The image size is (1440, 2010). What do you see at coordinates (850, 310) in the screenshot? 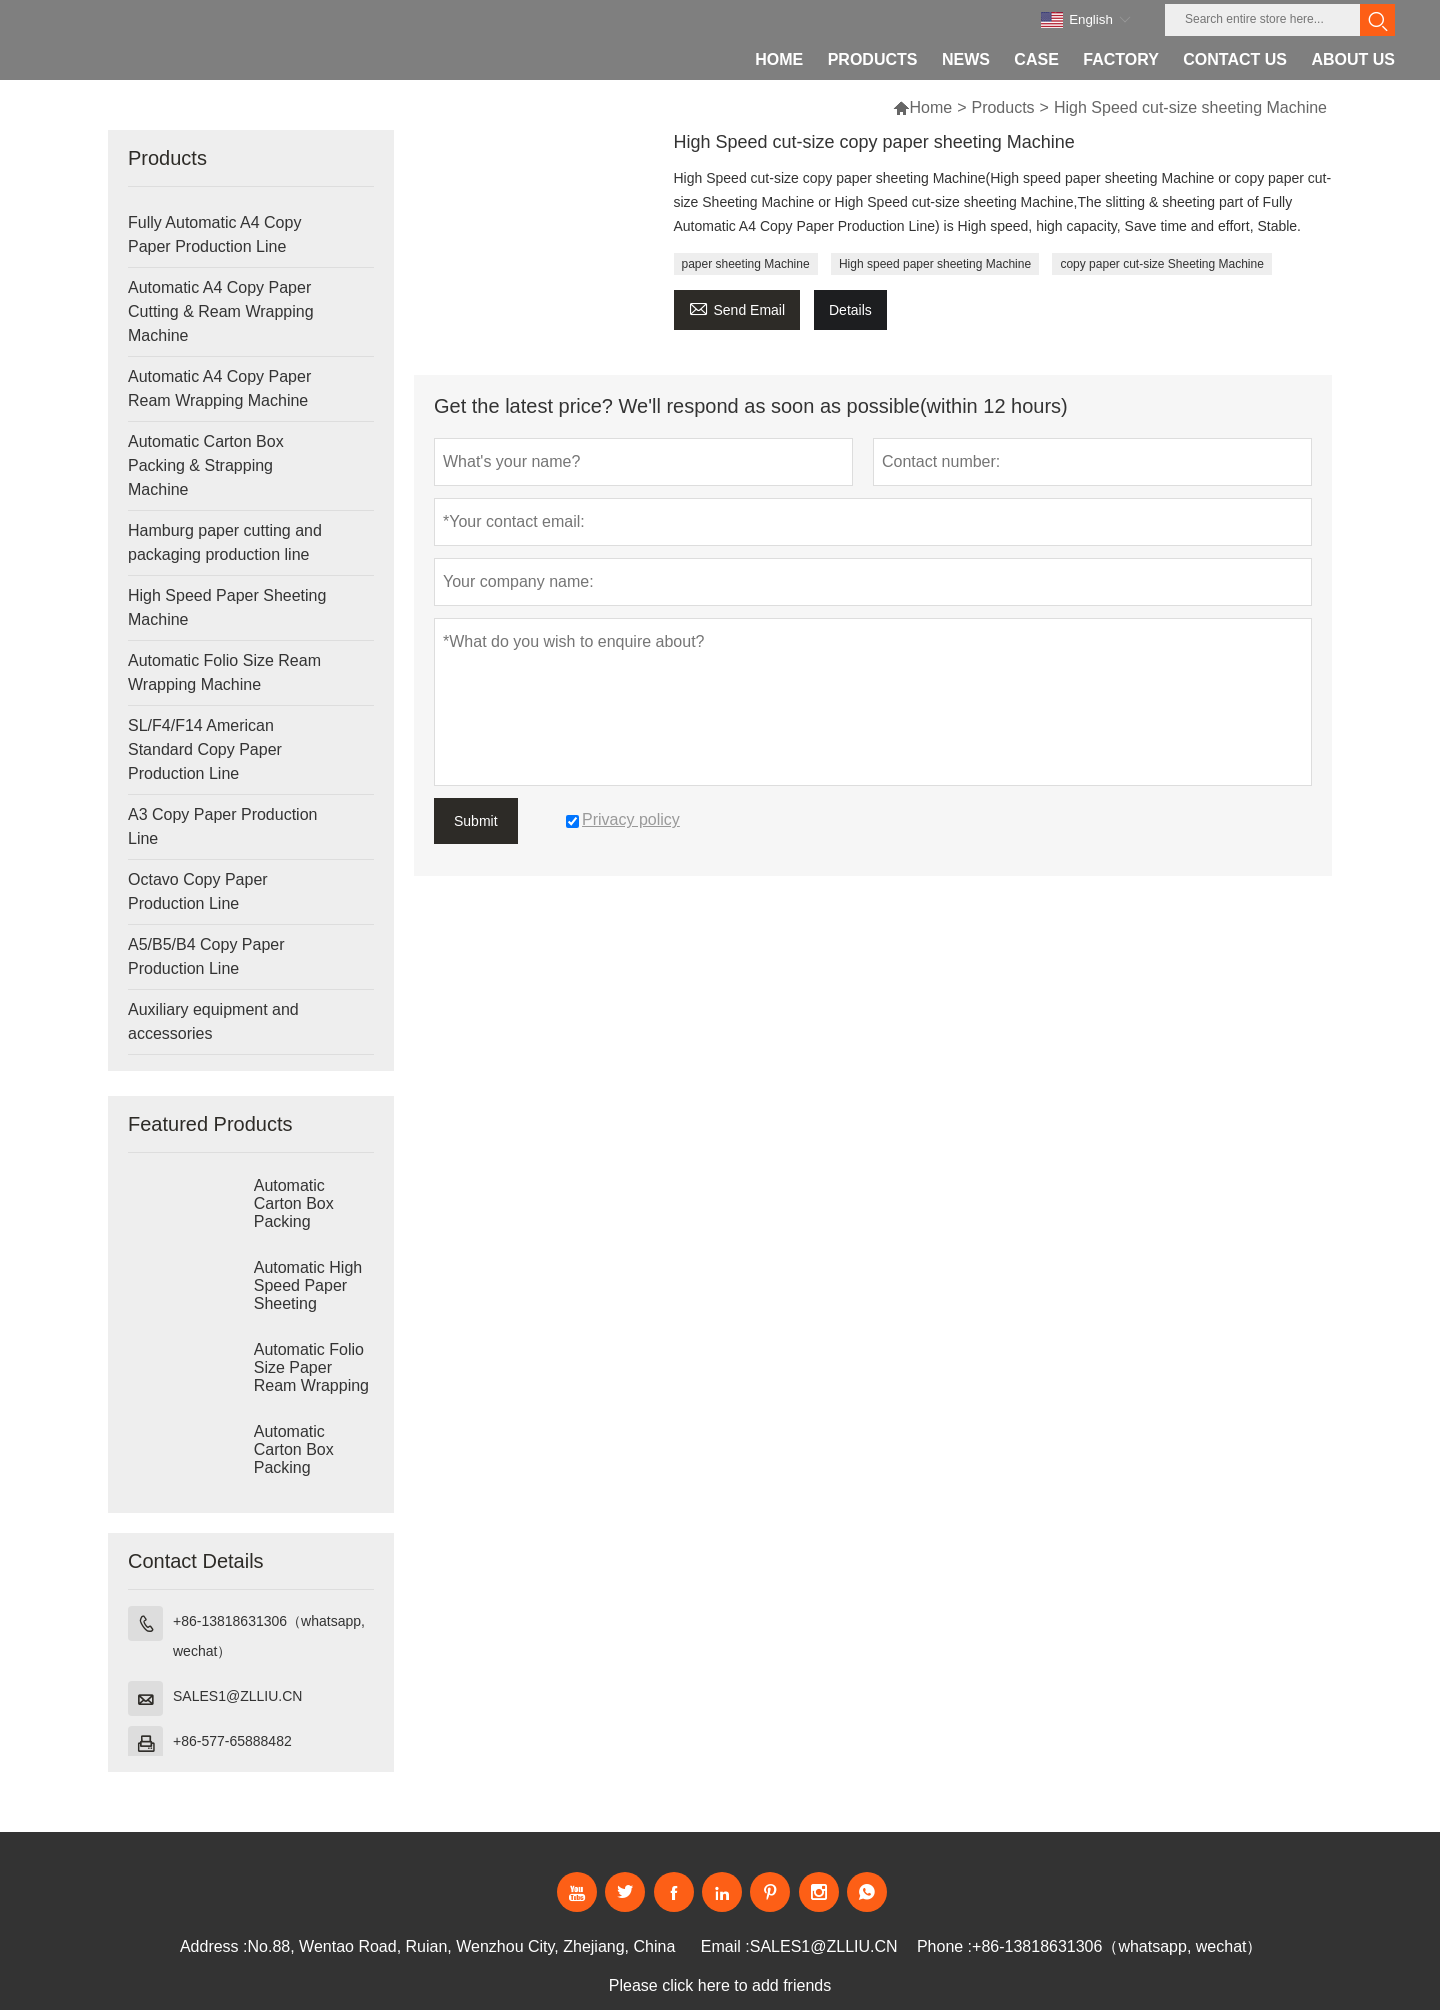
I see `Details` at bounding box center [850, 310].